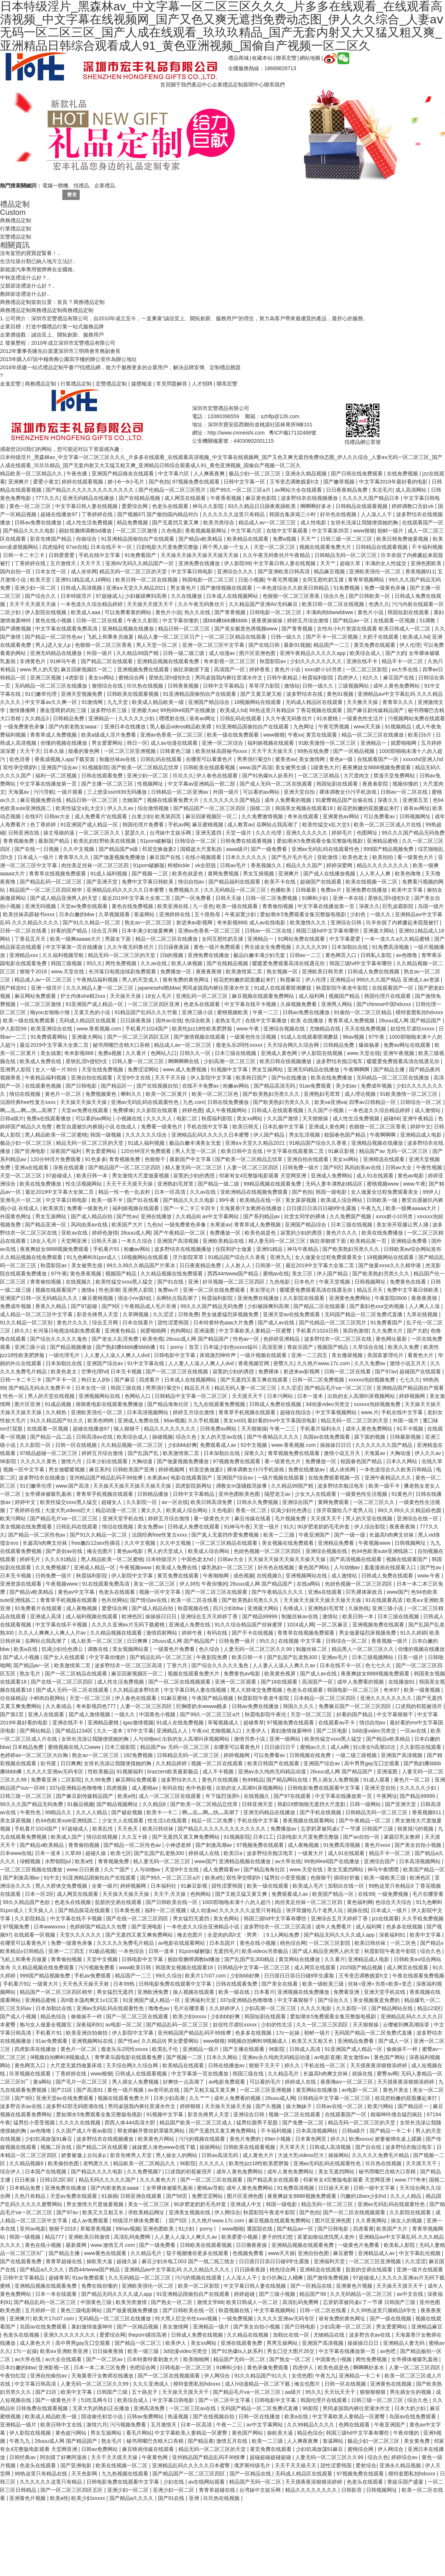 Image resolution: width=445 pixels, height=2576 pixels. What do you see at coordinates (132, 1616) in the screenshot?
I see `欧洲色区` at bounding box center [132, 1616].